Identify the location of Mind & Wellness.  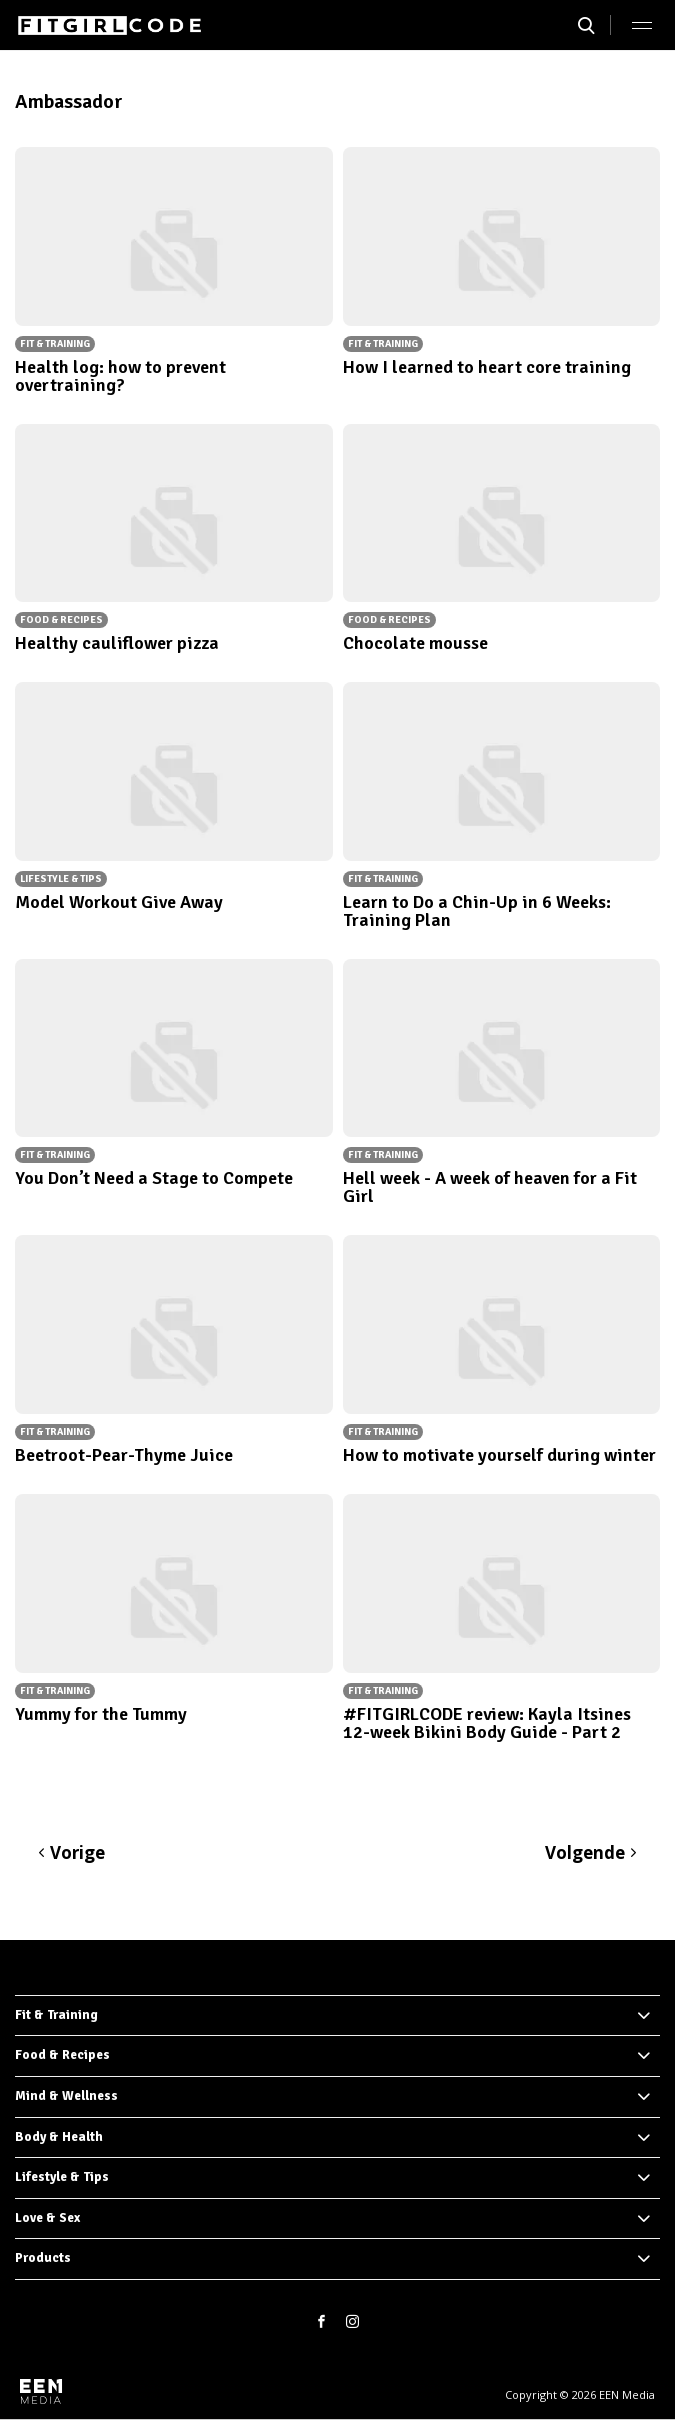
(66, 2096).